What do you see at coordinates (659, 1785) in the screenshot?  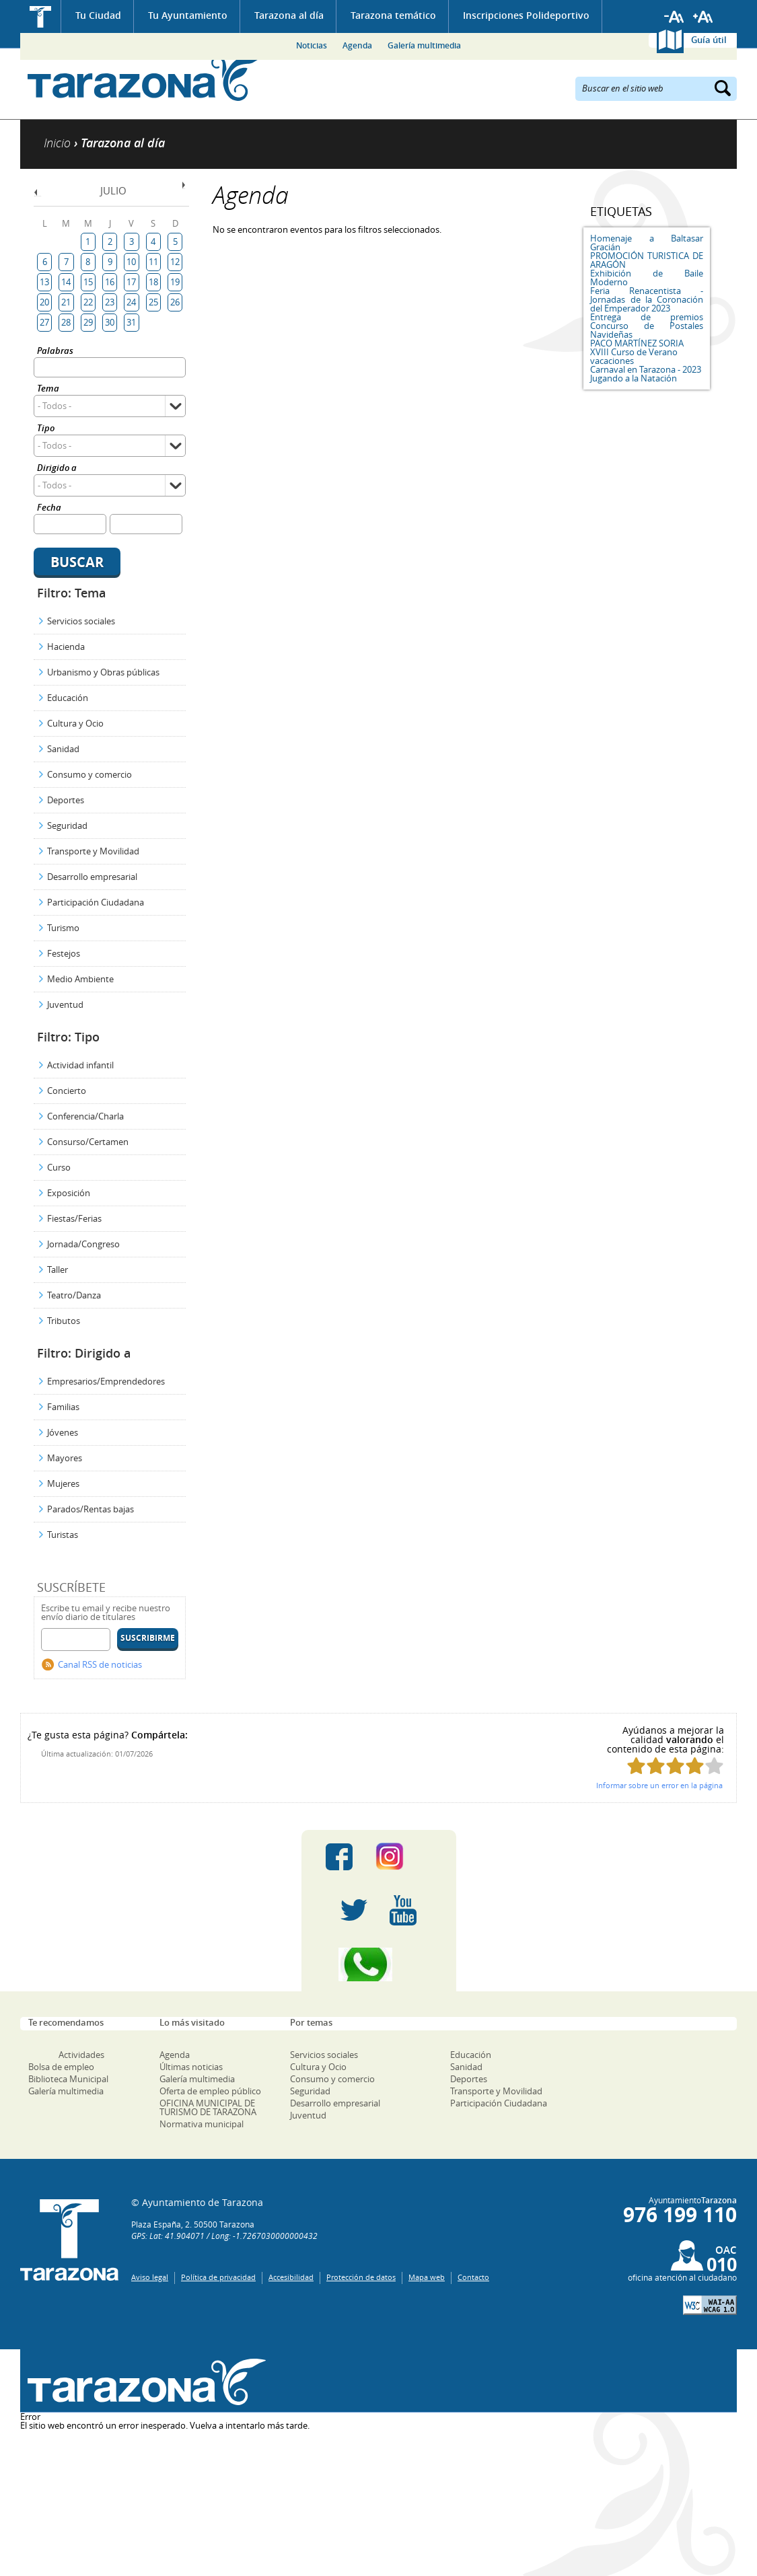 I see `Informar sobre un error en la página` at bounding box center [659, 1785].